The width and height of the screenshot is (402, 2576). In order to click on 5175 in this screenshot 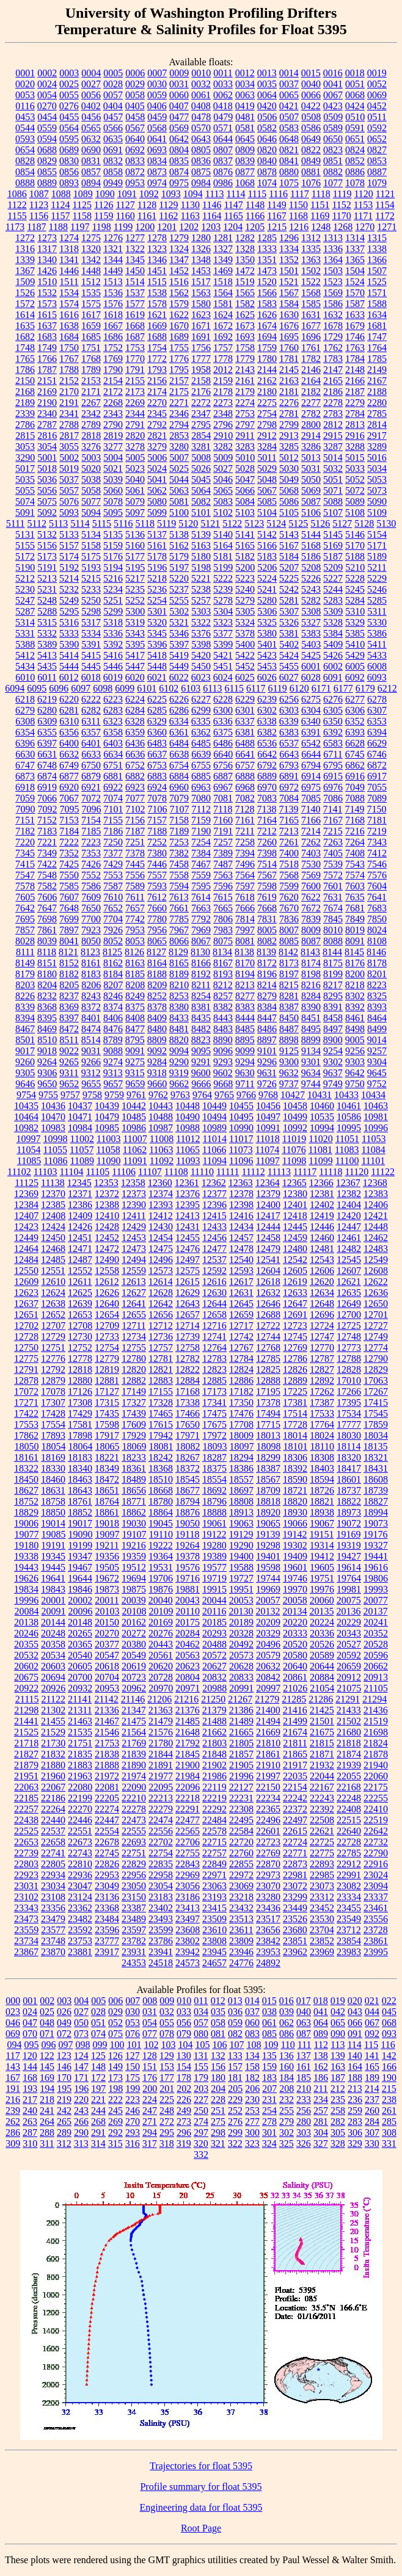, I will do `click(91, 556)`.